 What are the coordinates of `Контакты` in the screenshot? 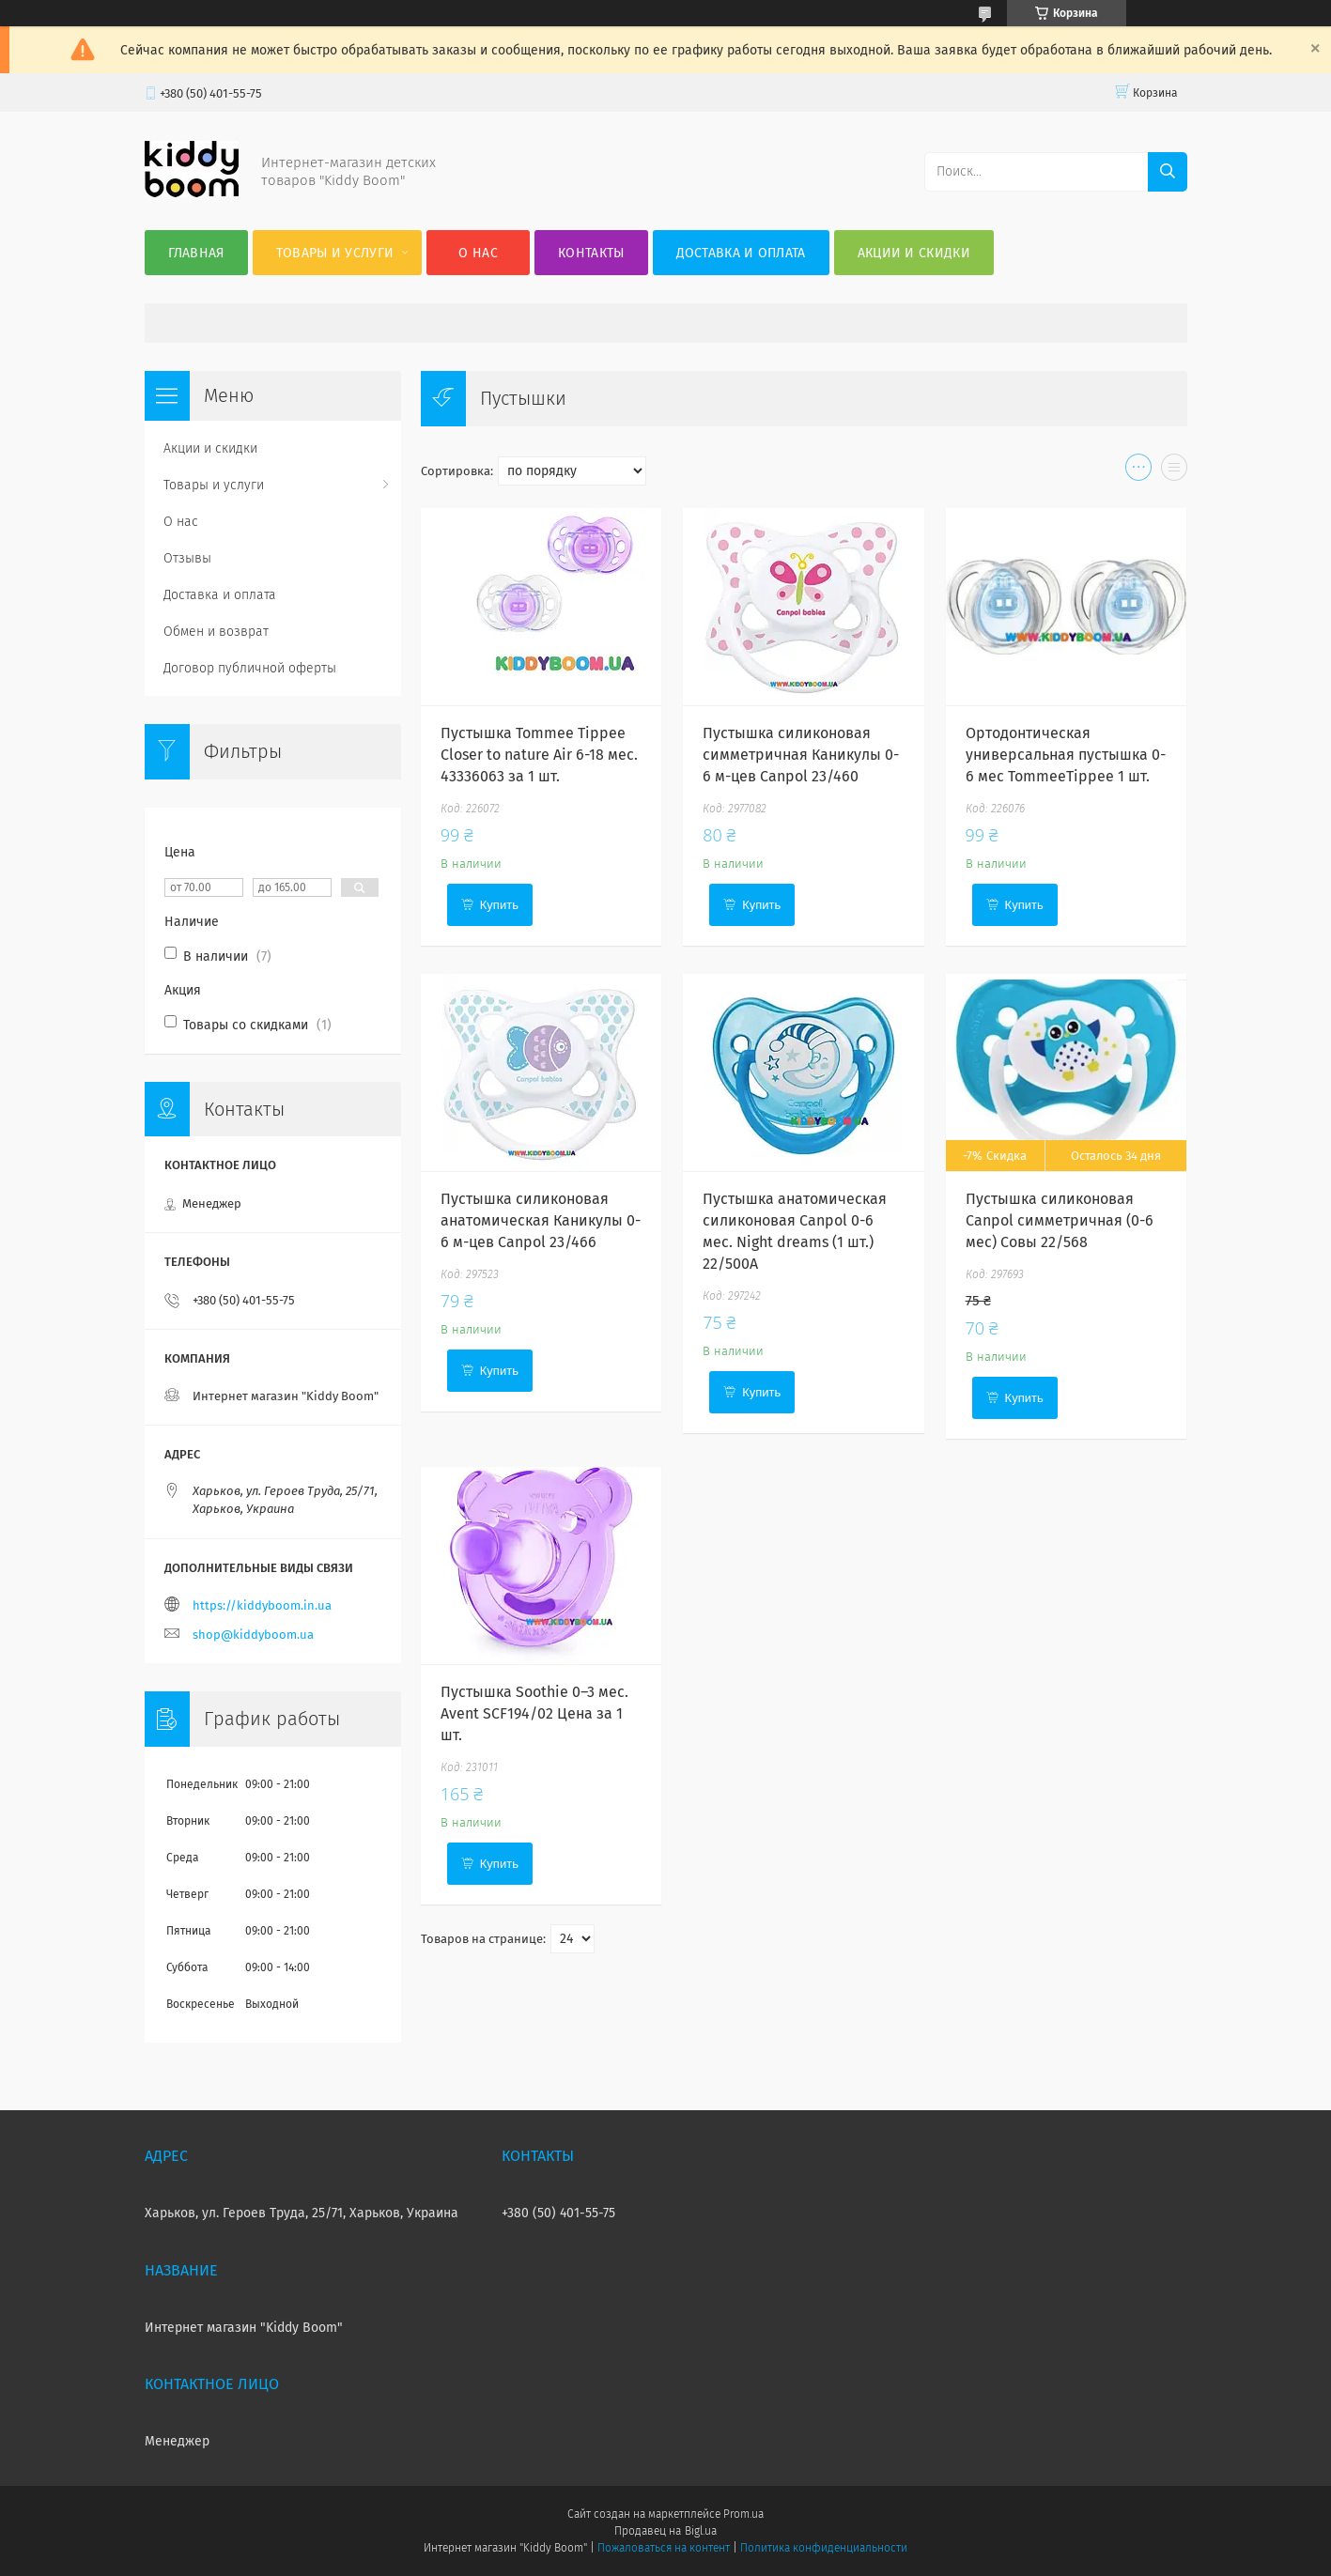 It's located at (591, 253).